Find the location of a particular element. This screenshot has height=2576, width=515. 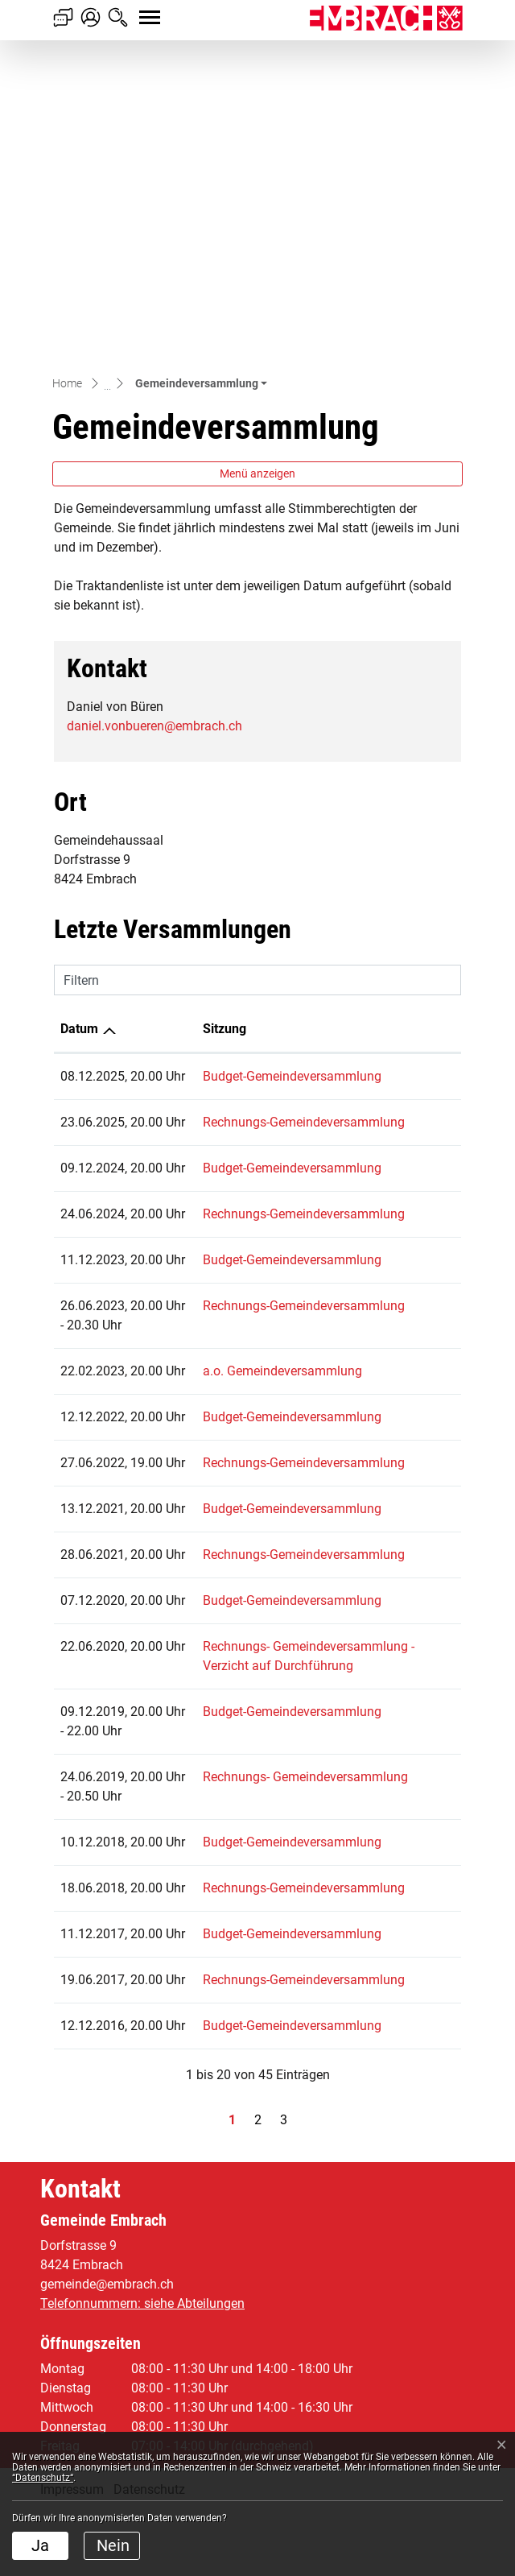

Home is located at coordinates (67, 80).